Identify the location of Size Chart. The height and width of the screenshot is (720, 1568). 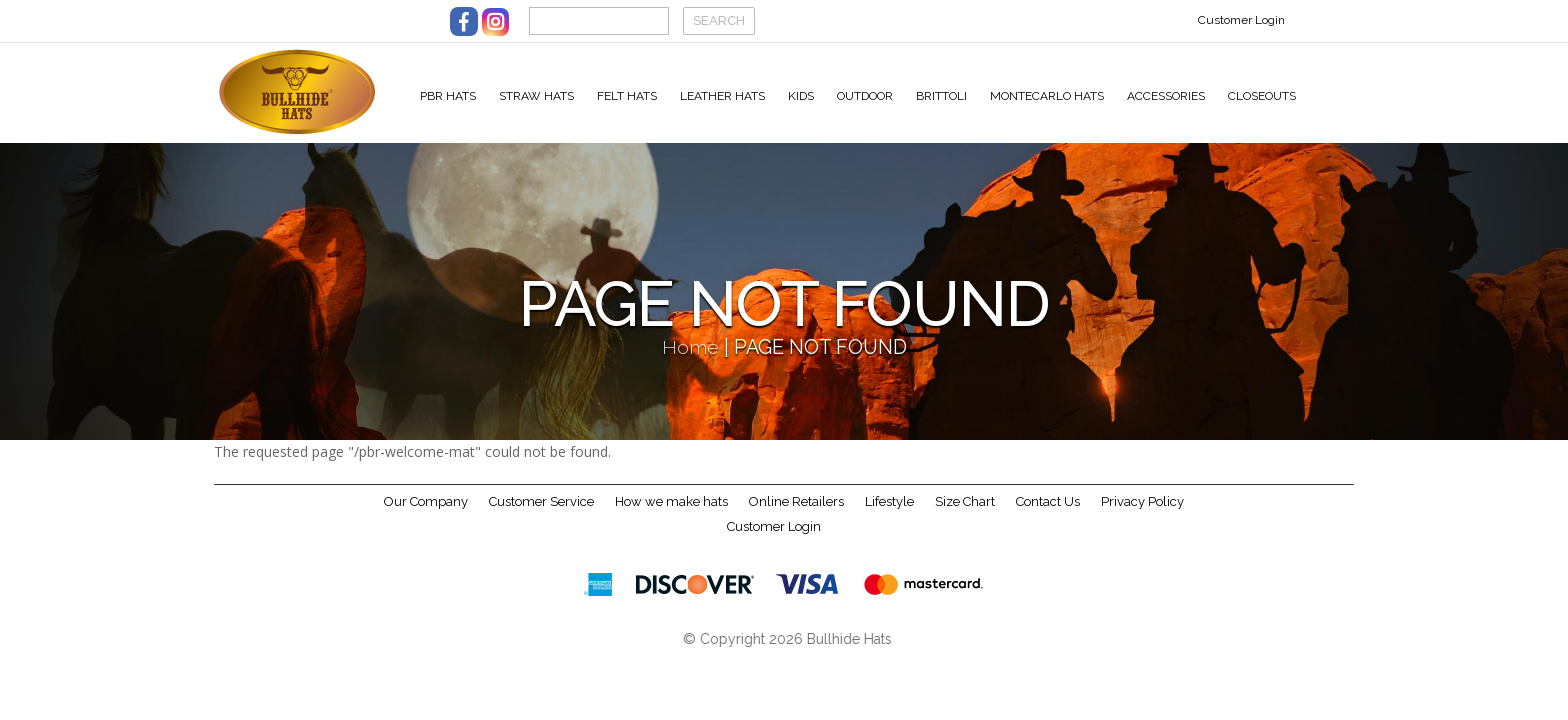
(965, 514).